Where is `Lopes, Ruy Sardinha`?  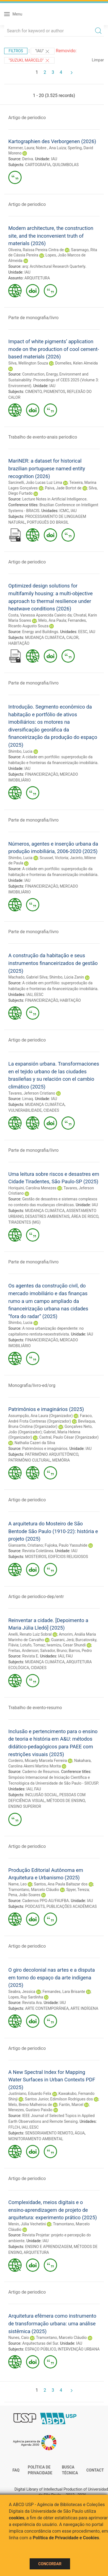
Lopes, Ruy Sardinha is located at coordinates (25, 1997).